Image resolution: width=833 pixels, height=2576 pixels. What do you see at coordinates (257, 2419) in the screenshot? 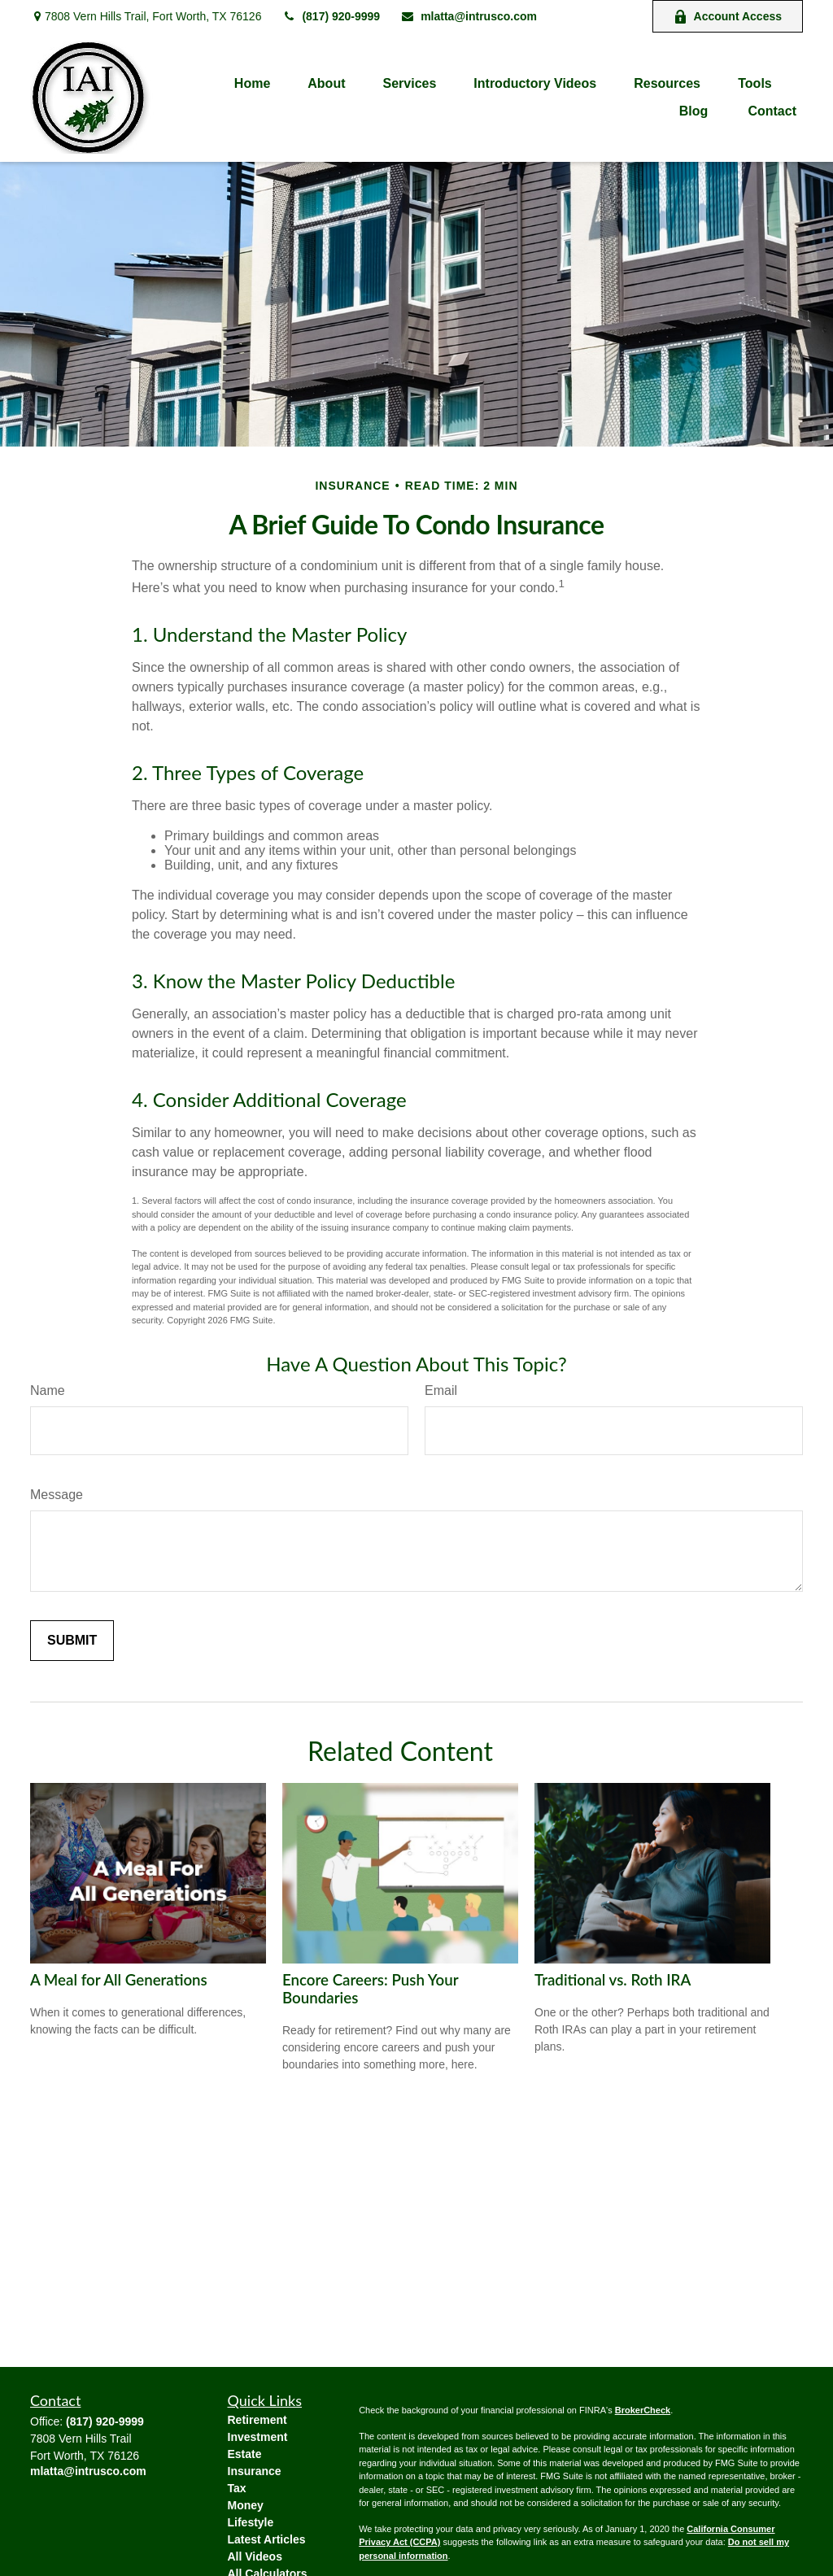
I see `Retirement` at bounding box center [257, 2419].